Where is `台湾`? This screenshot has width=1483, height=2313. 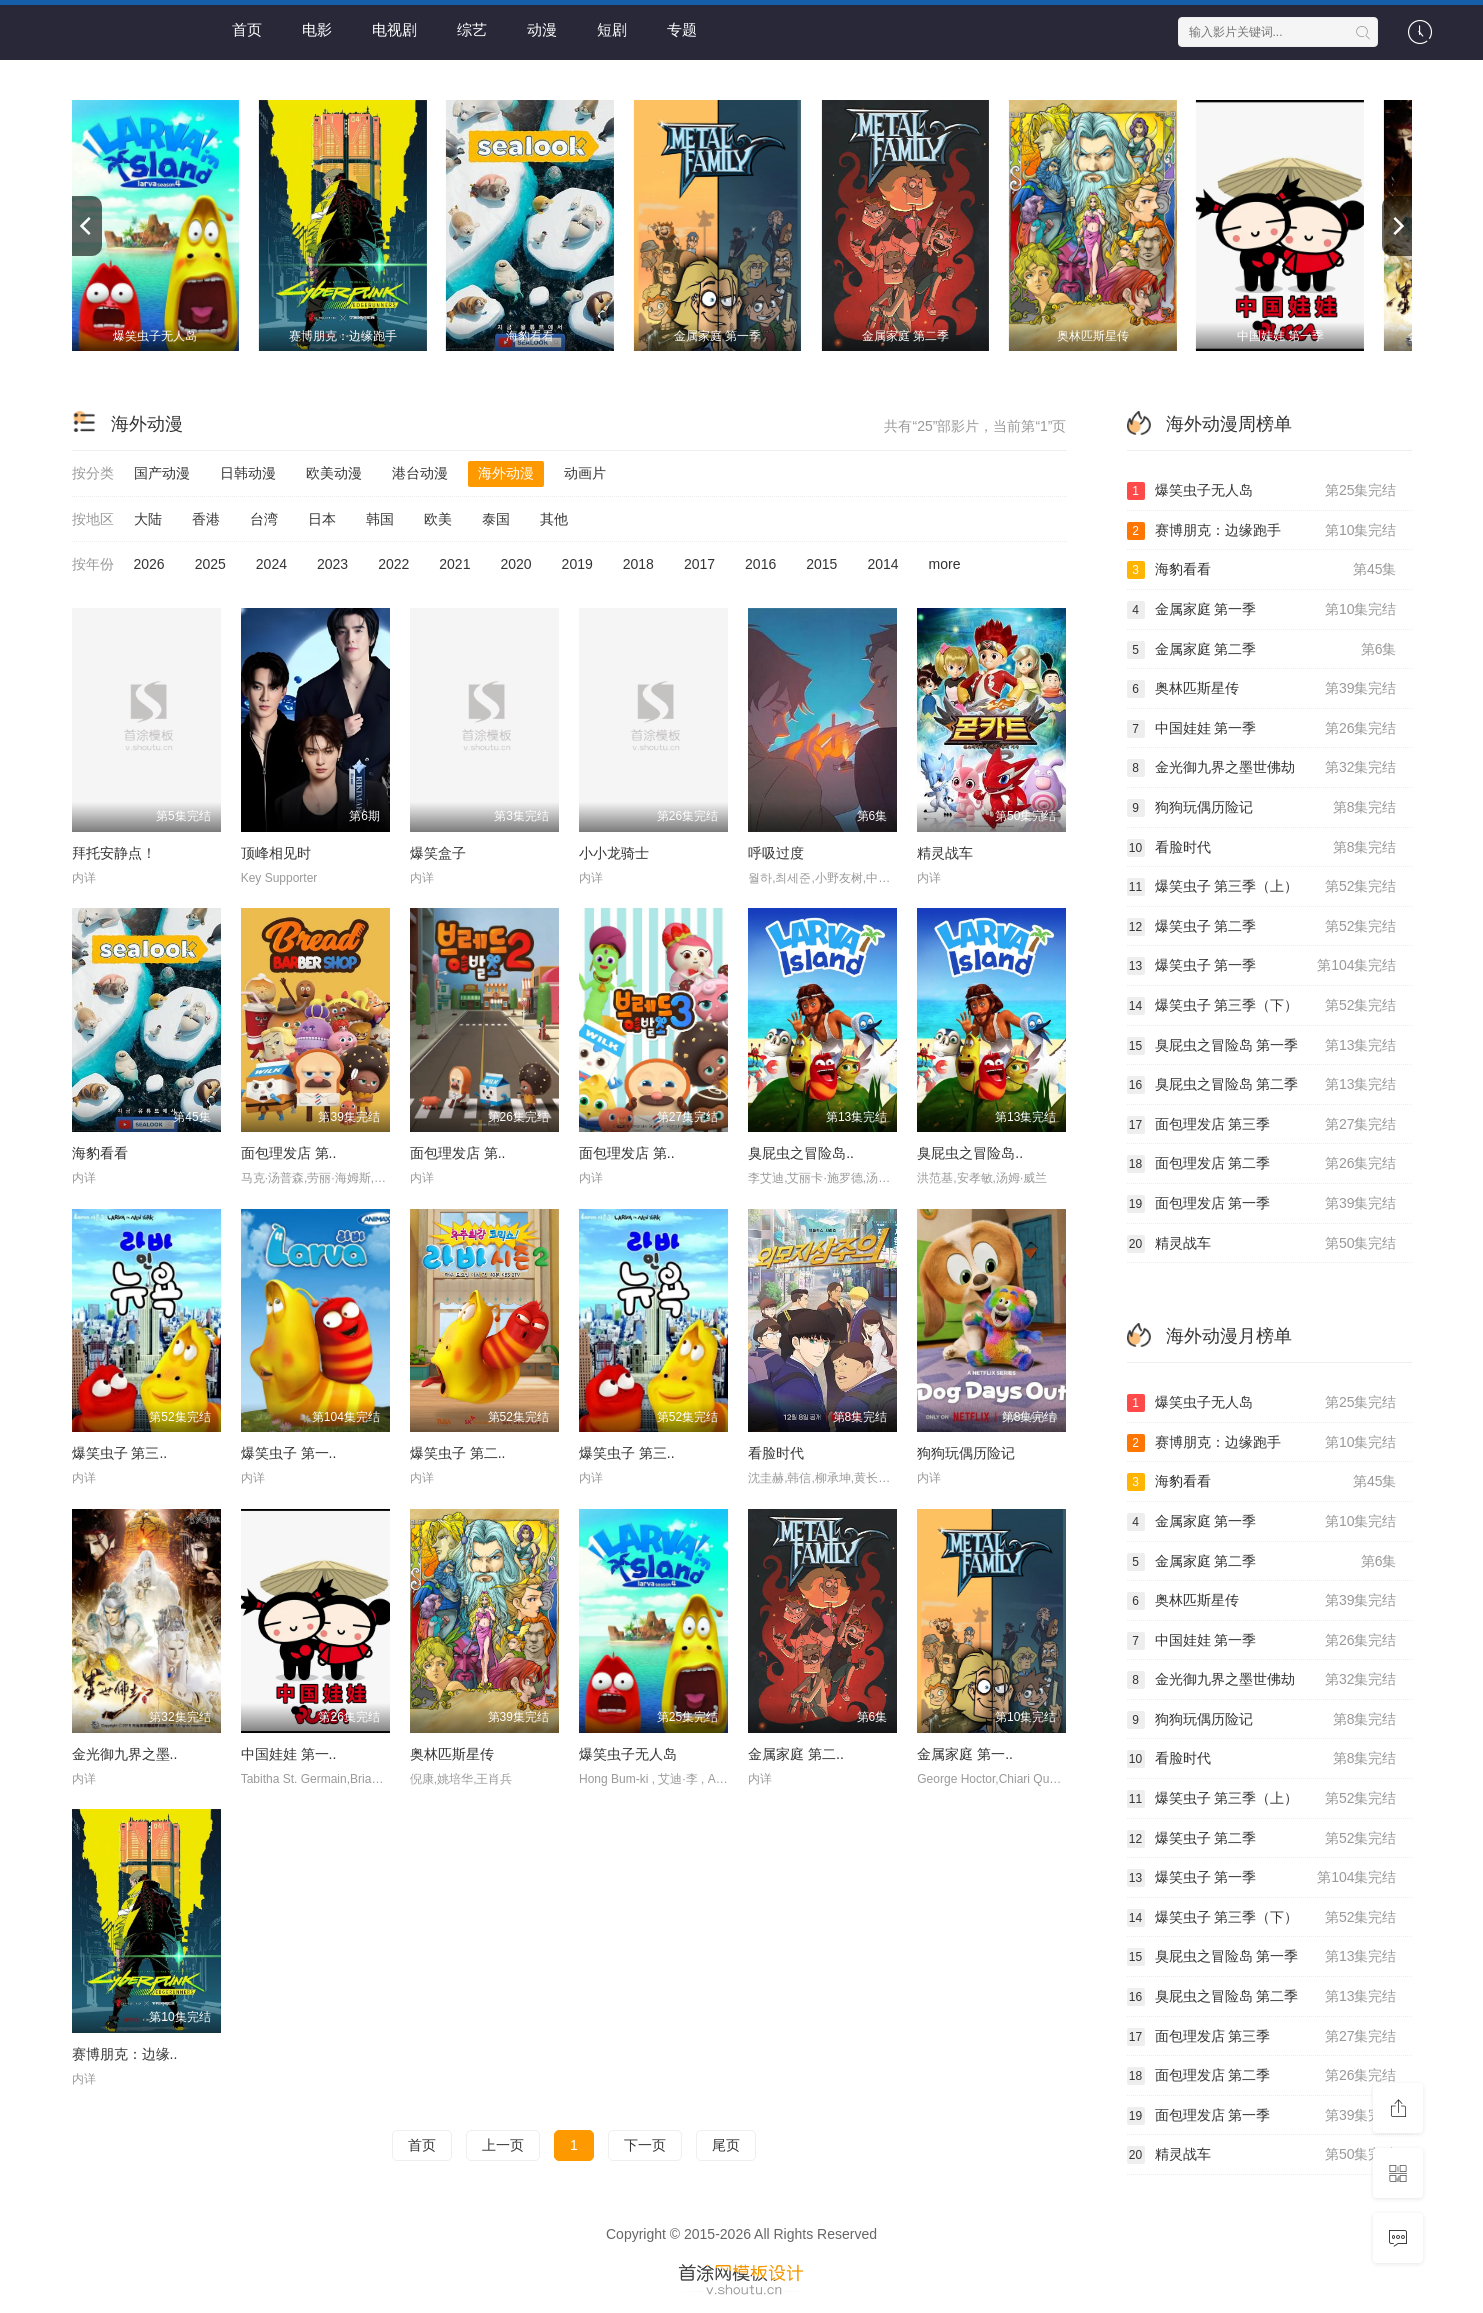
台湾 is located at coordinates (264, 519).